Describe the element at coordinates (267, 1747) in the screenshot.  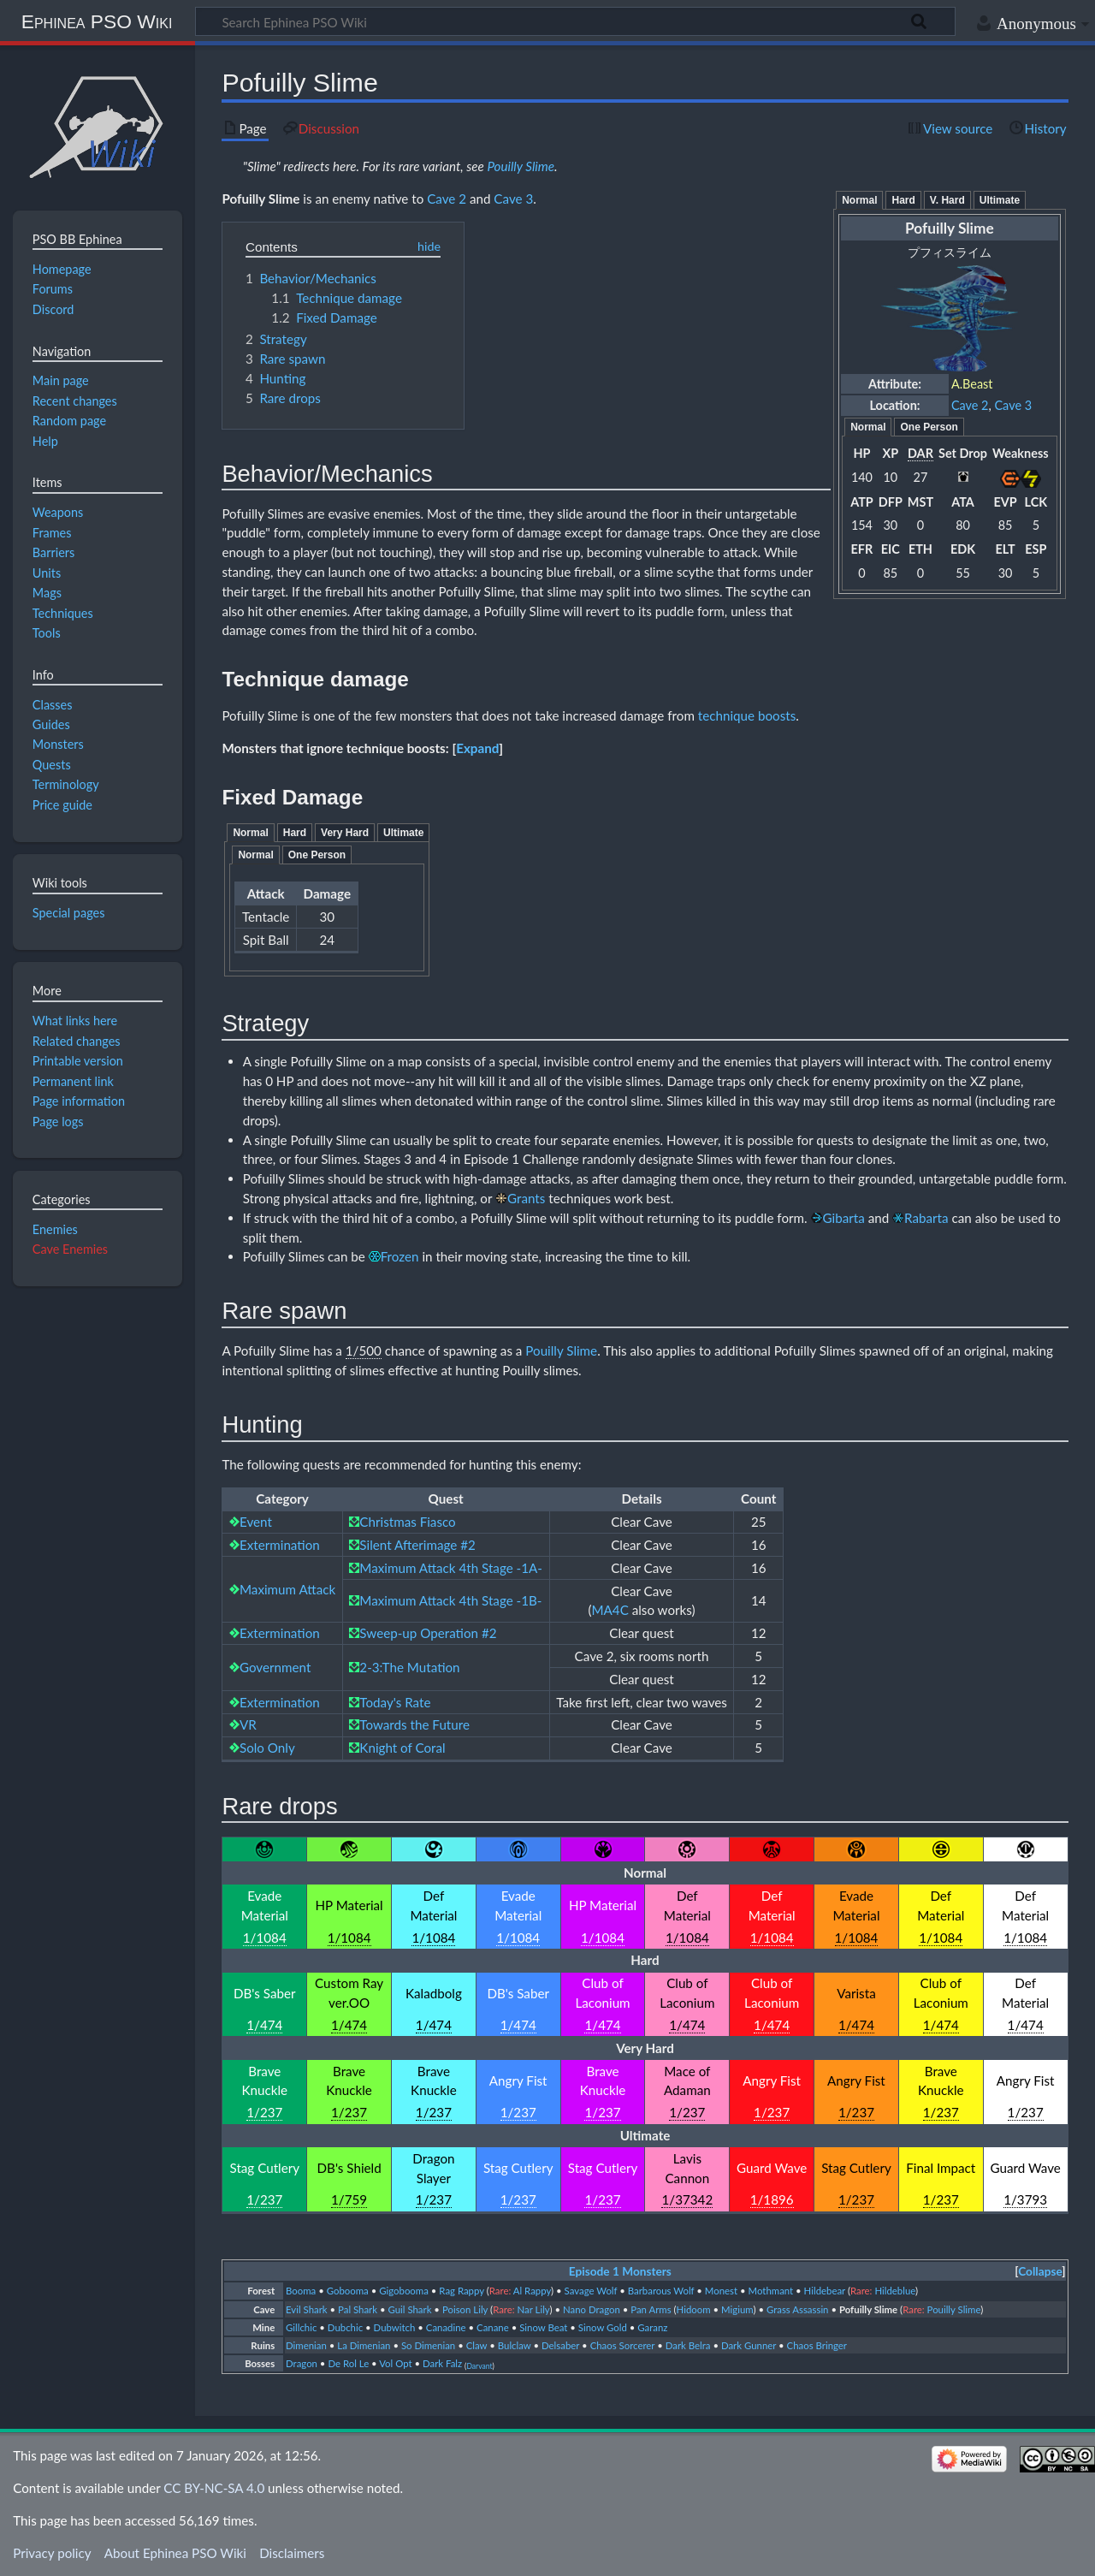
I see `Solo Only` at that location.